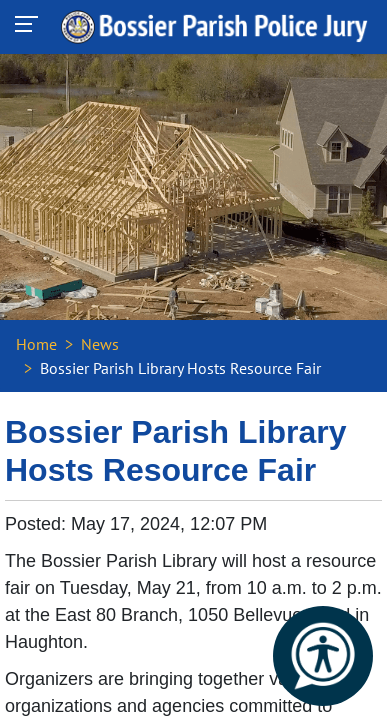 This screenshot has height=720, width=387. Describe the element at coordinates (36, 344) in the screenshot. I see `Home` at that location.